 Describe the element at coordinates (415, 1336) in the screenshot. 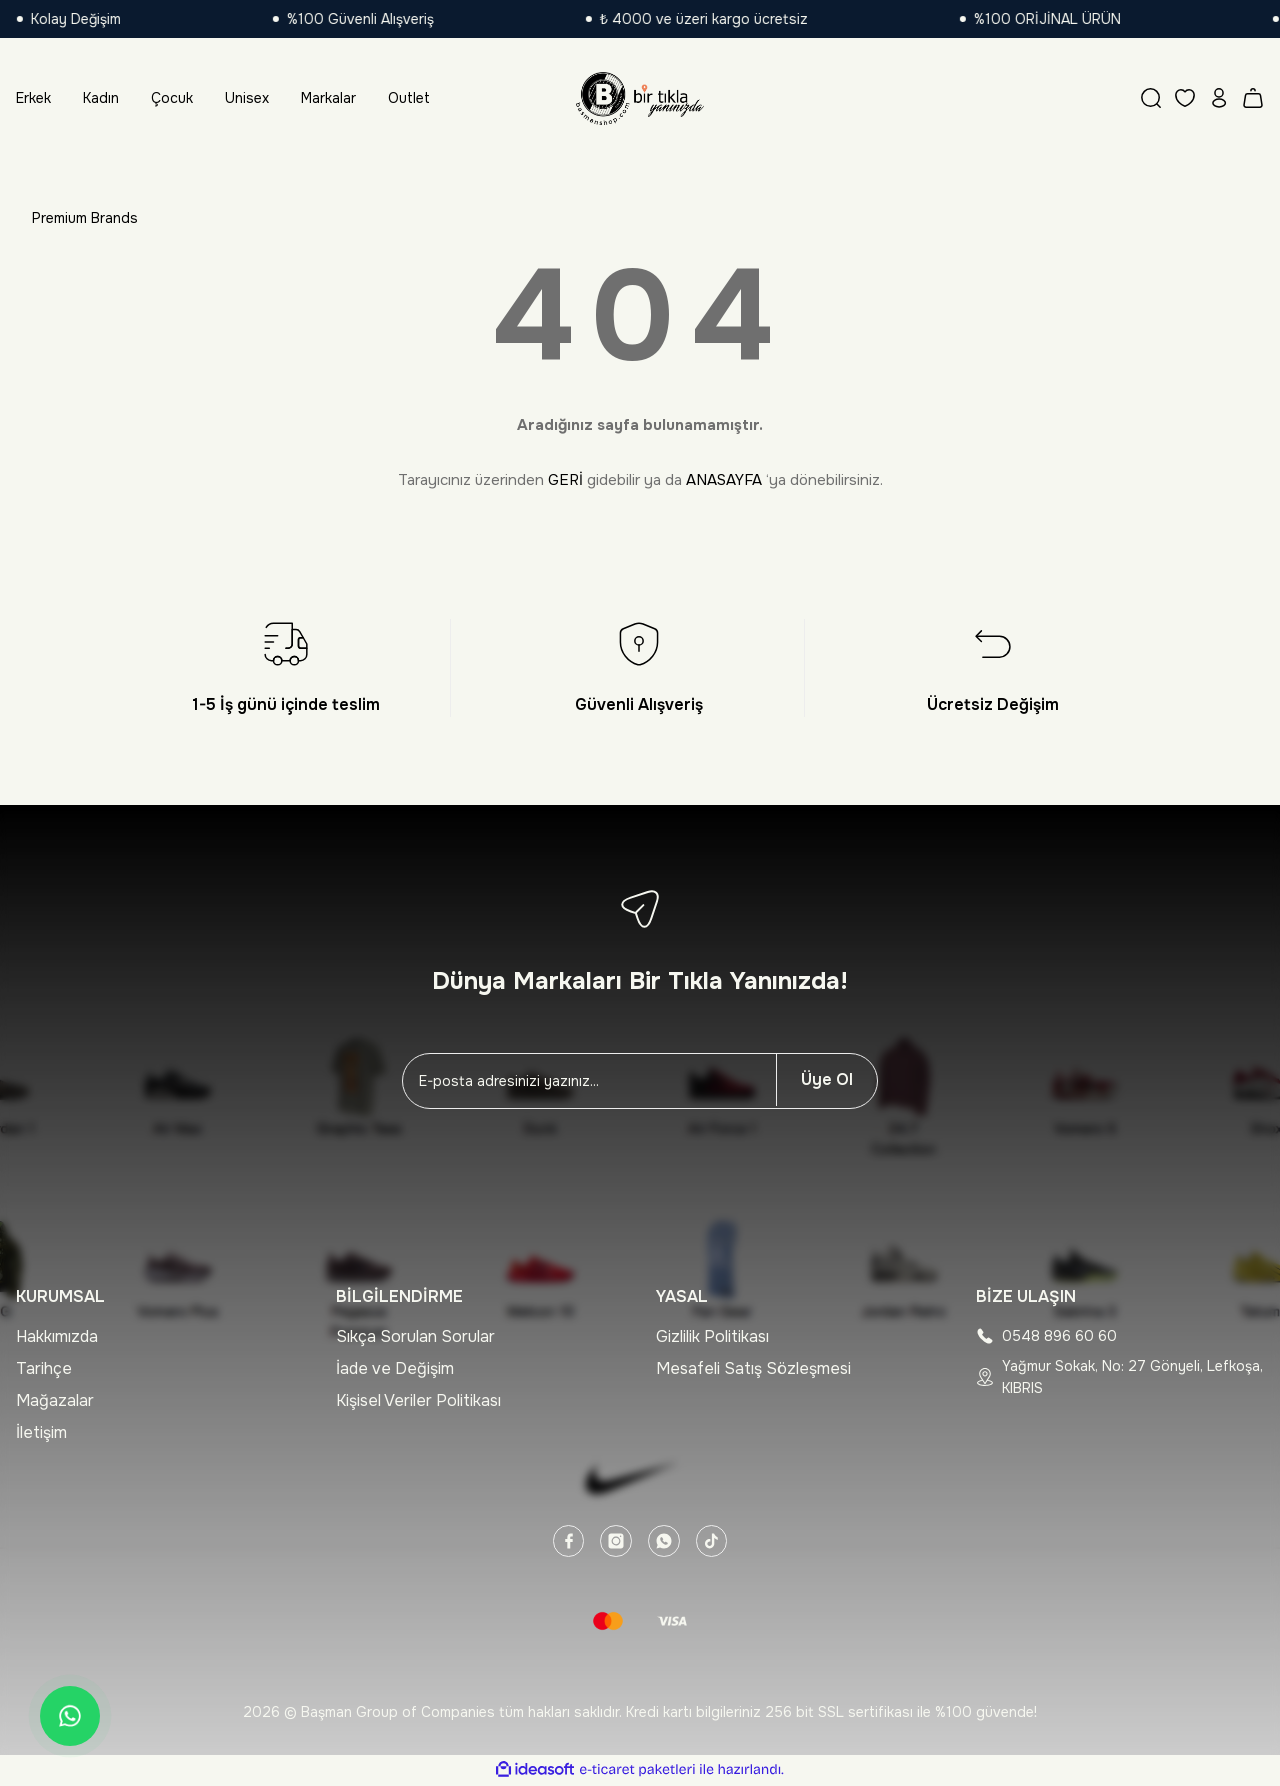

I see `Sıkça Sorulan Sorular` at that location.